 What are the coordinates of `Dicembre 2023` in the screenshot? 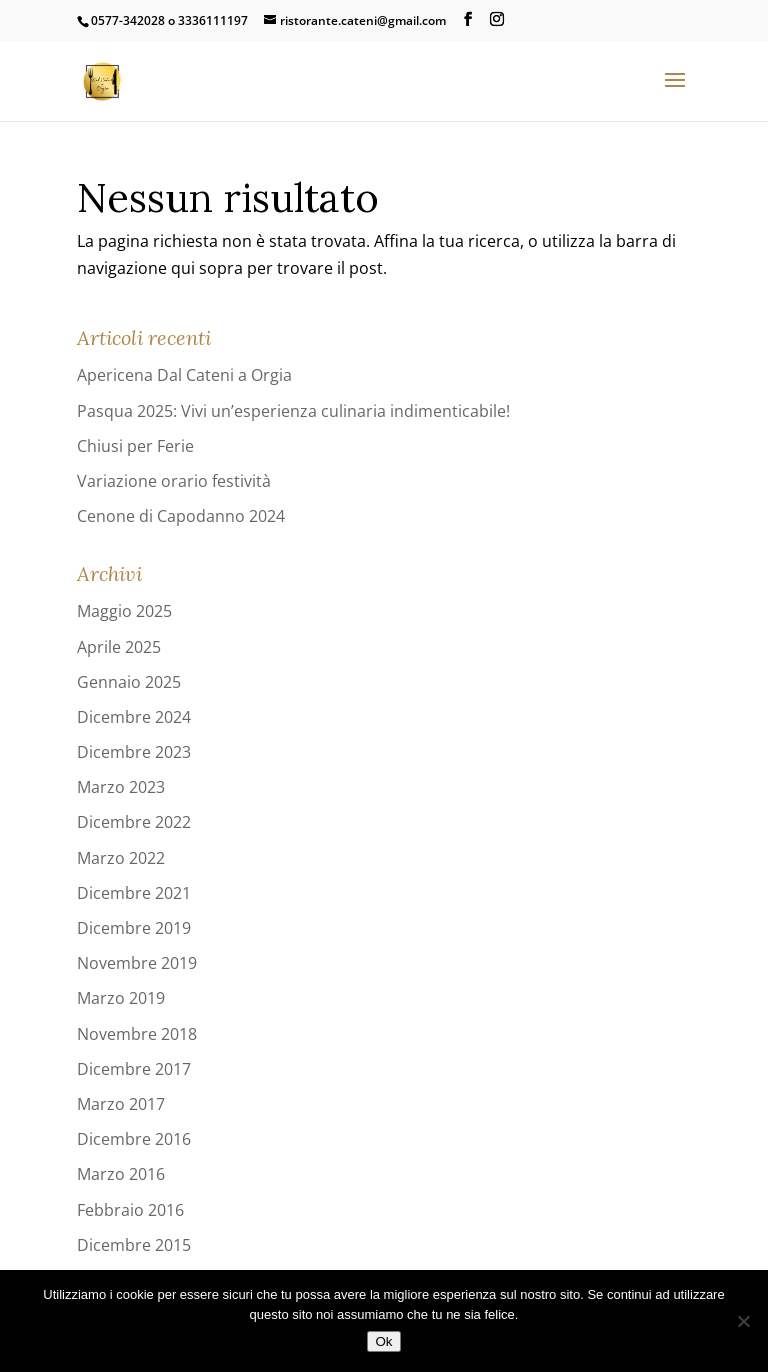 It's located at (134, 752).